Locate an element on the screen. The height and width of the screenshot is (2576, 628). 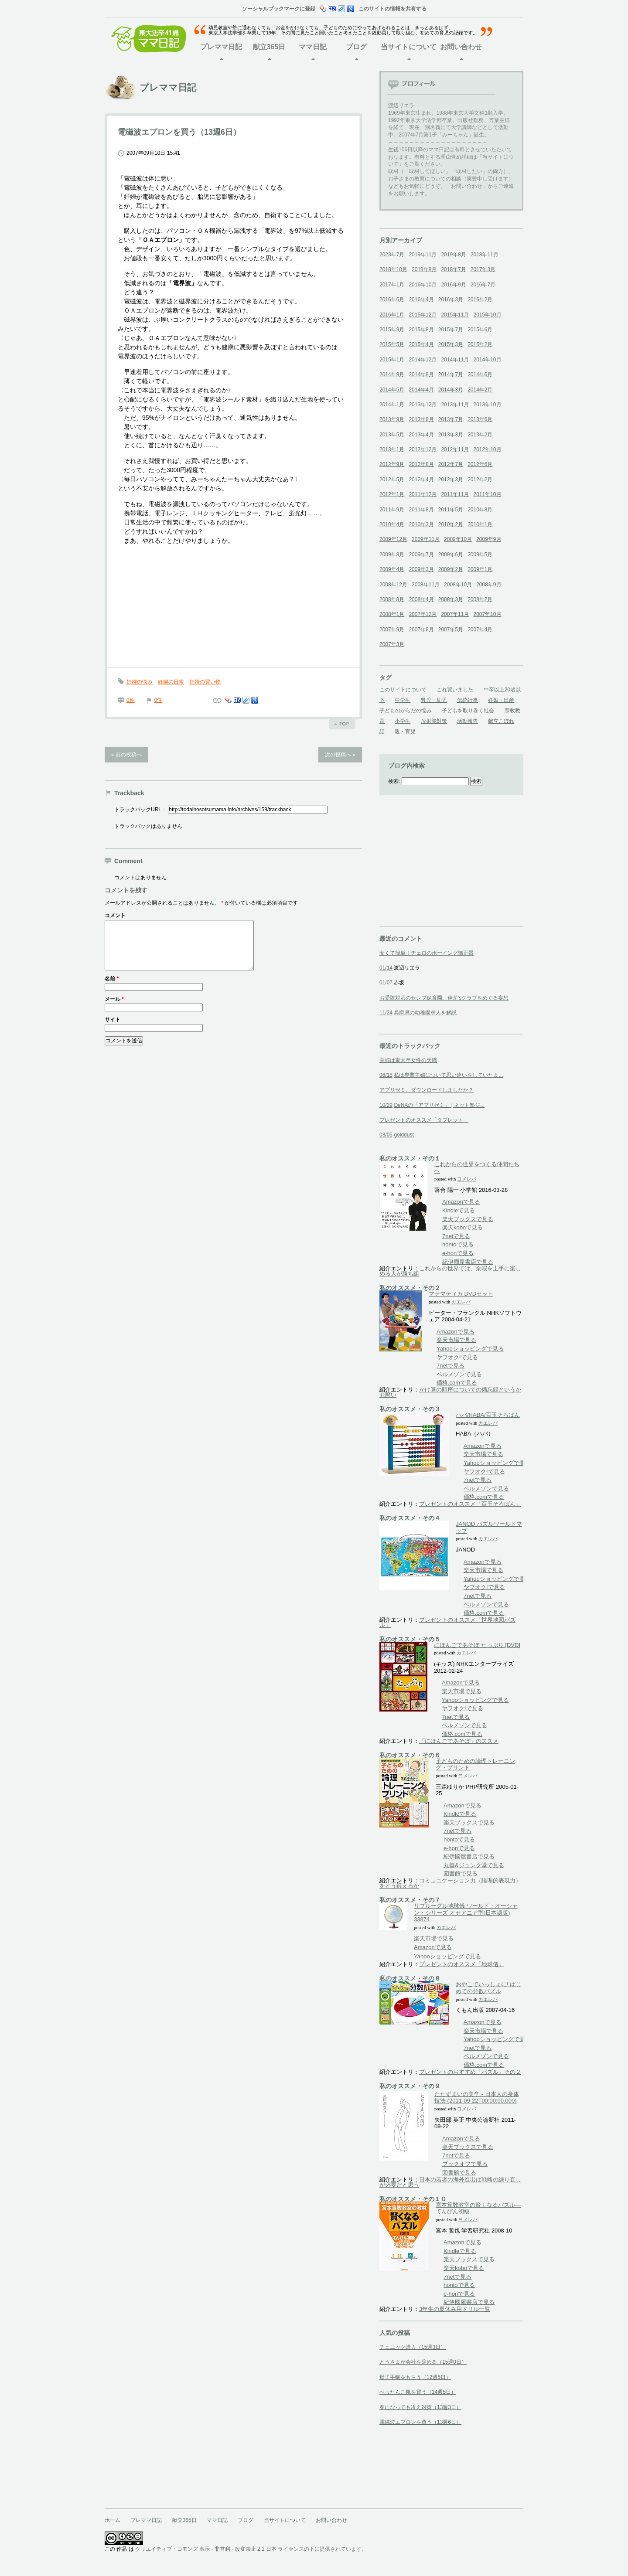
2013年6月 is located at coordinates (480, 419).